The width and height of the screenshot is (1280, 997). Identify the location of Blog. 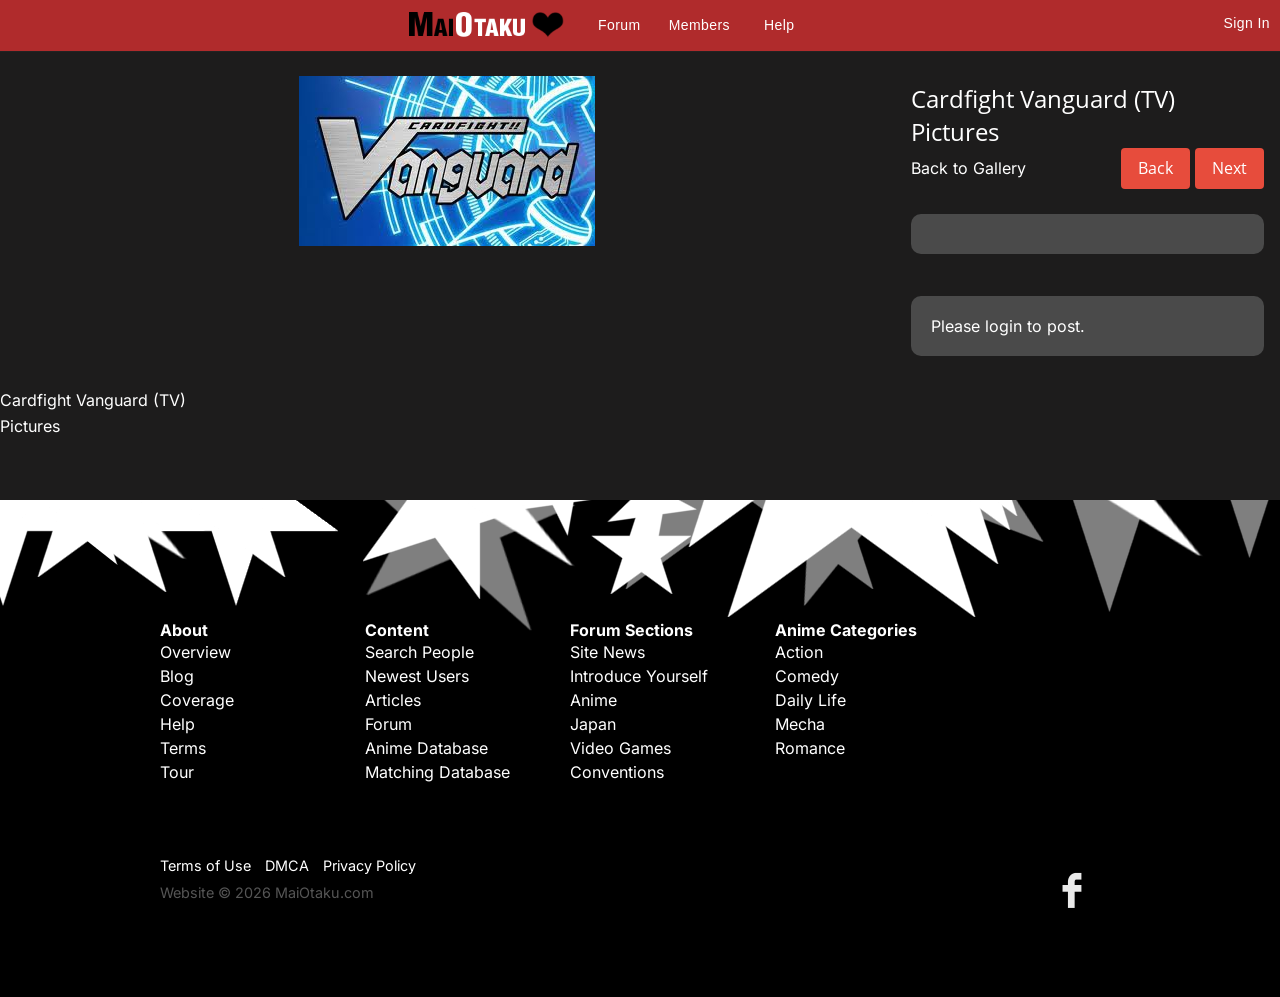
(177, 676).